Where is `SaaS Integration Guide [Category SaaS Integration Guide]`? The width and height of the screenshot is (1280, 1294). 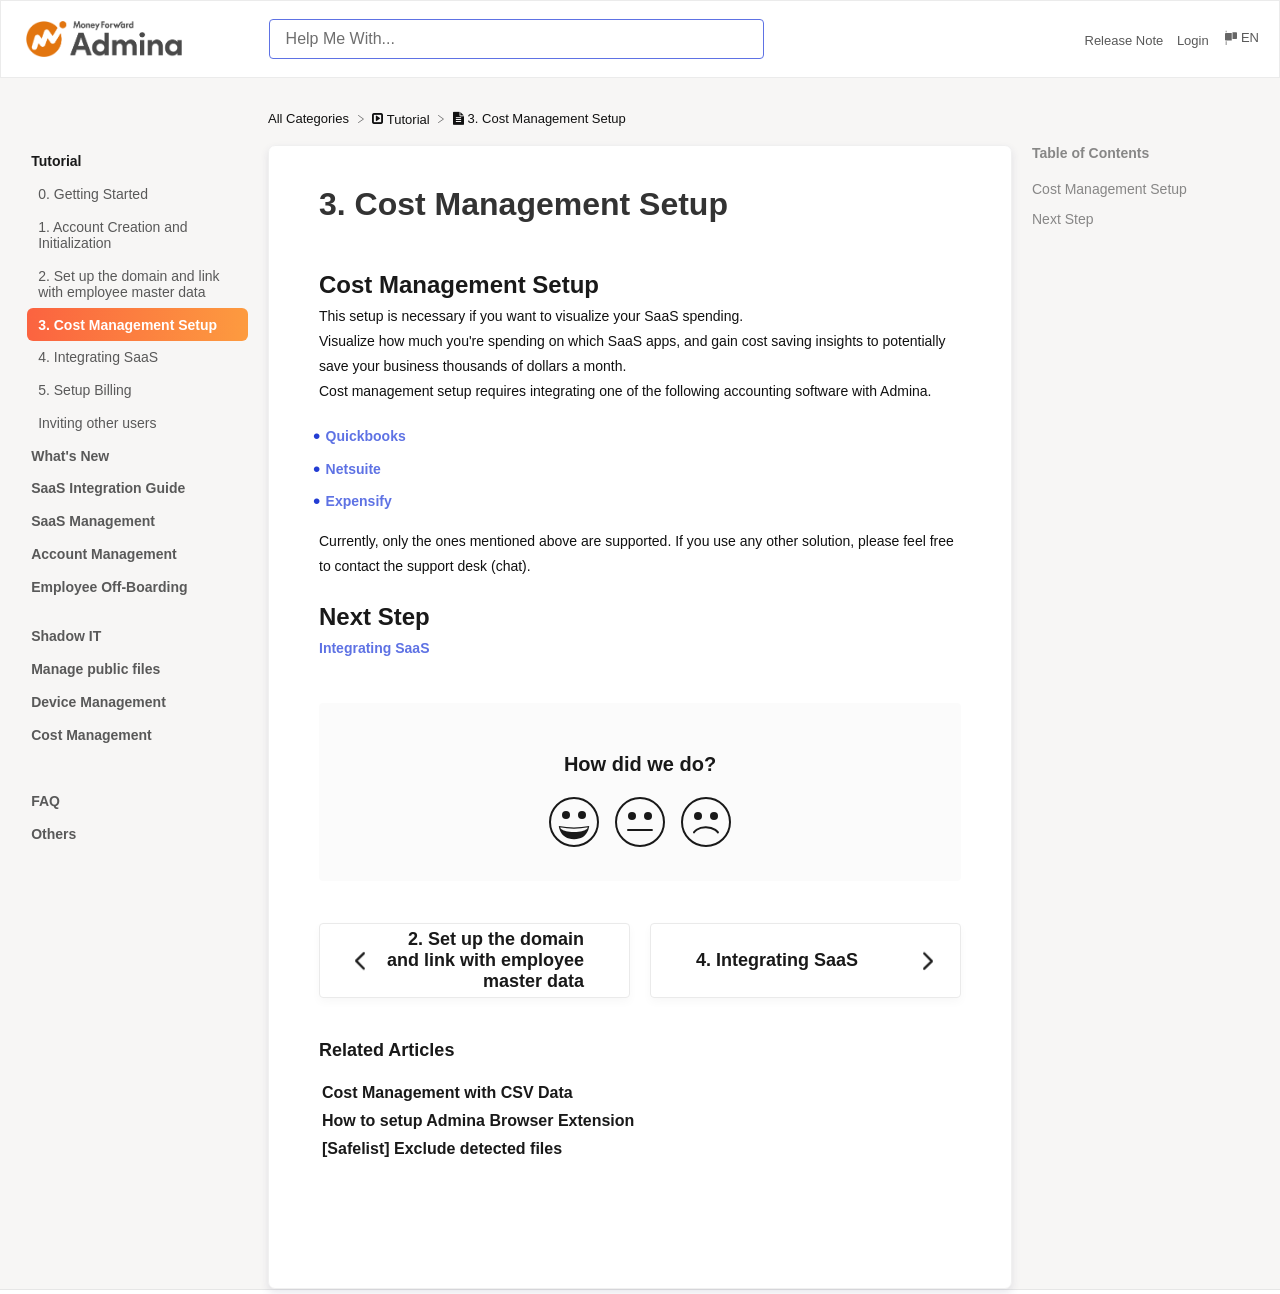 SaaS Integration Guide [Category SaaS Integration Guide] is located at coordinates (108, 488).